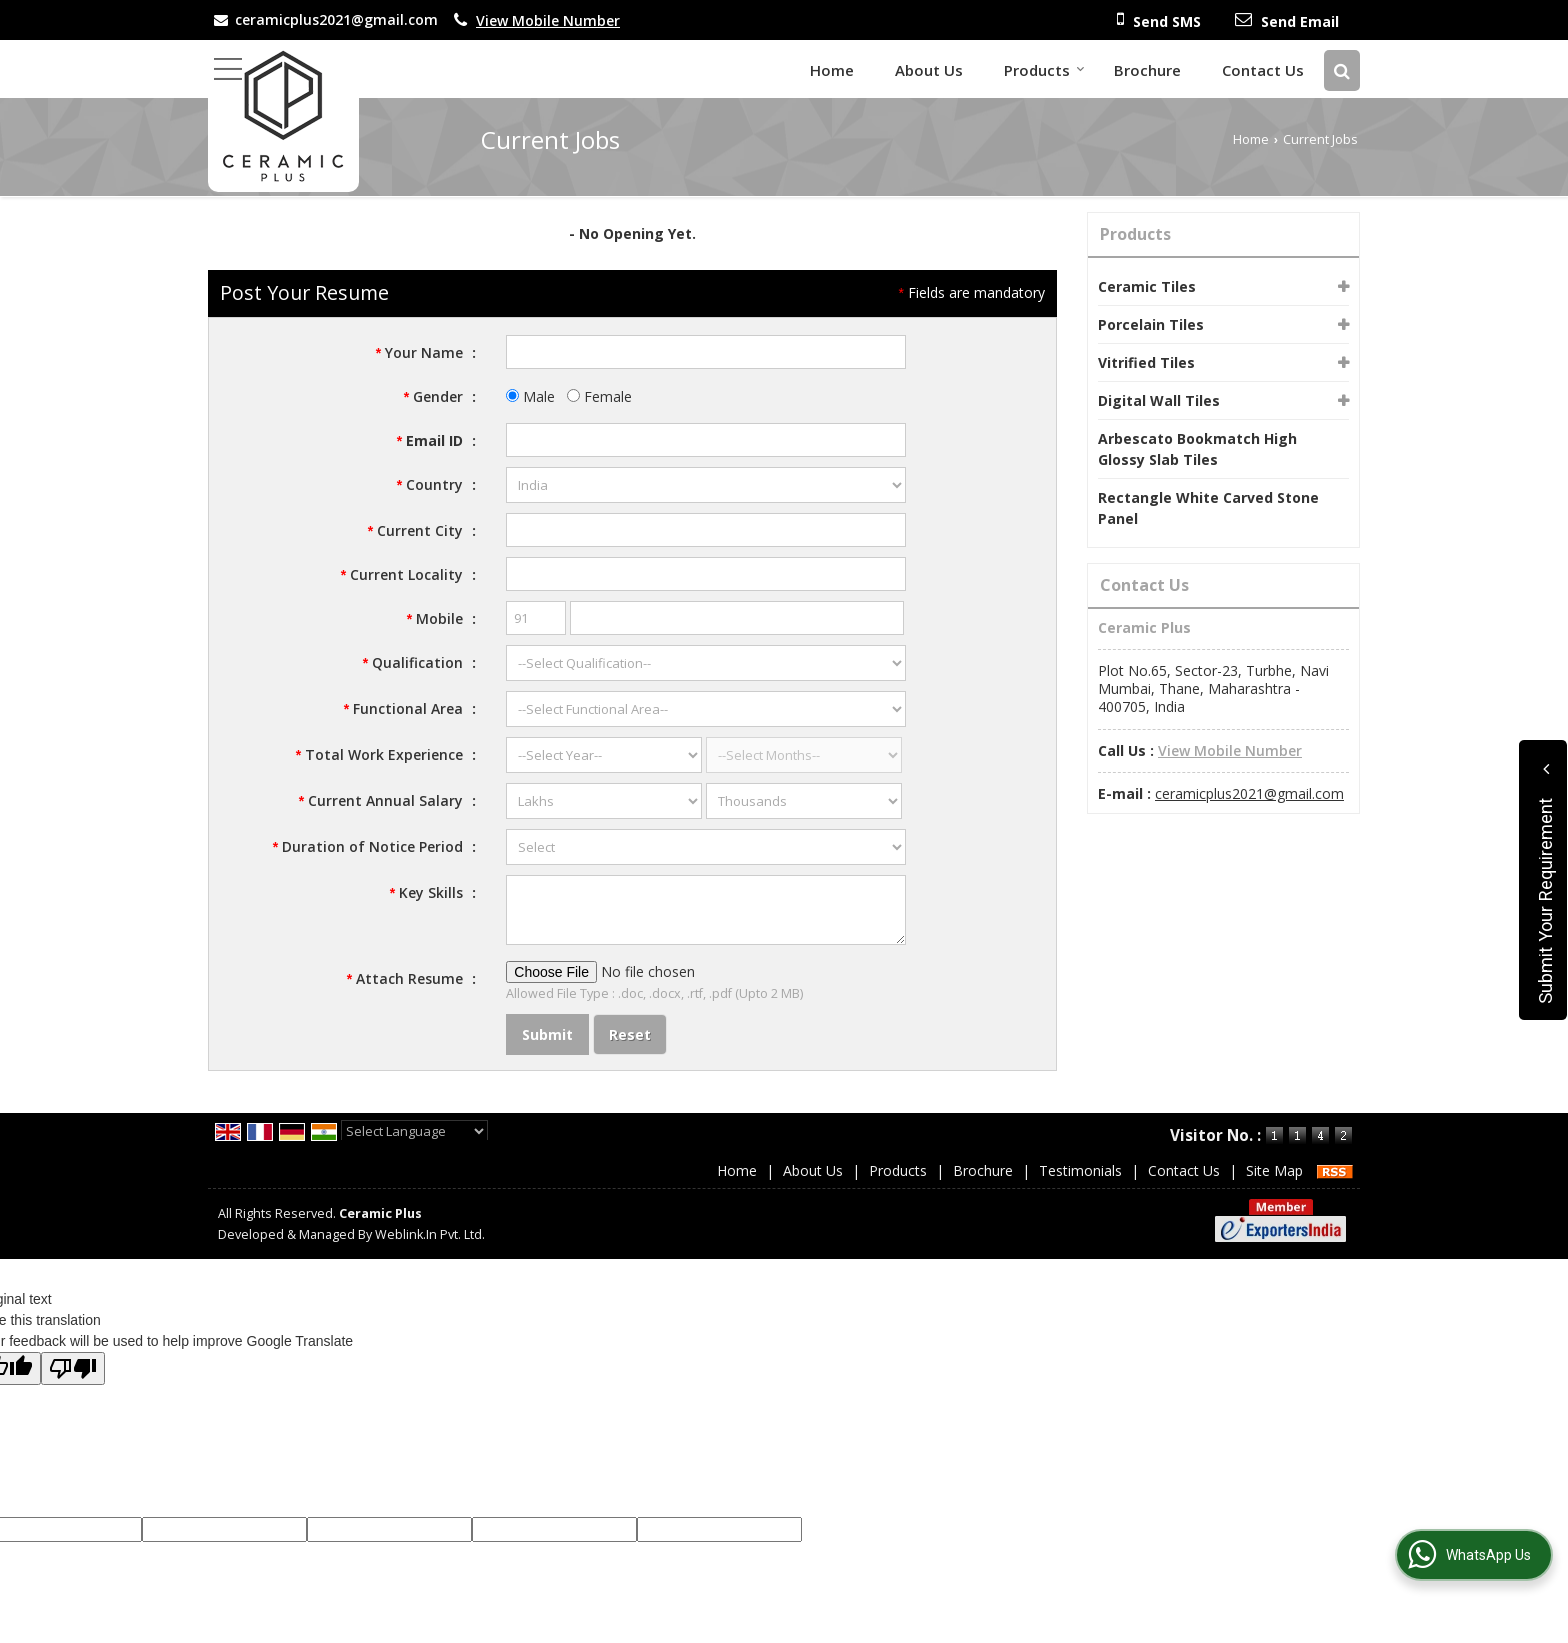 The height and width of the screenshot is (1643, 1568). Describe the element at coordinates (1208, 508) in the screenshot. I see `Rectangle White Carved Stone Panel` at that location.